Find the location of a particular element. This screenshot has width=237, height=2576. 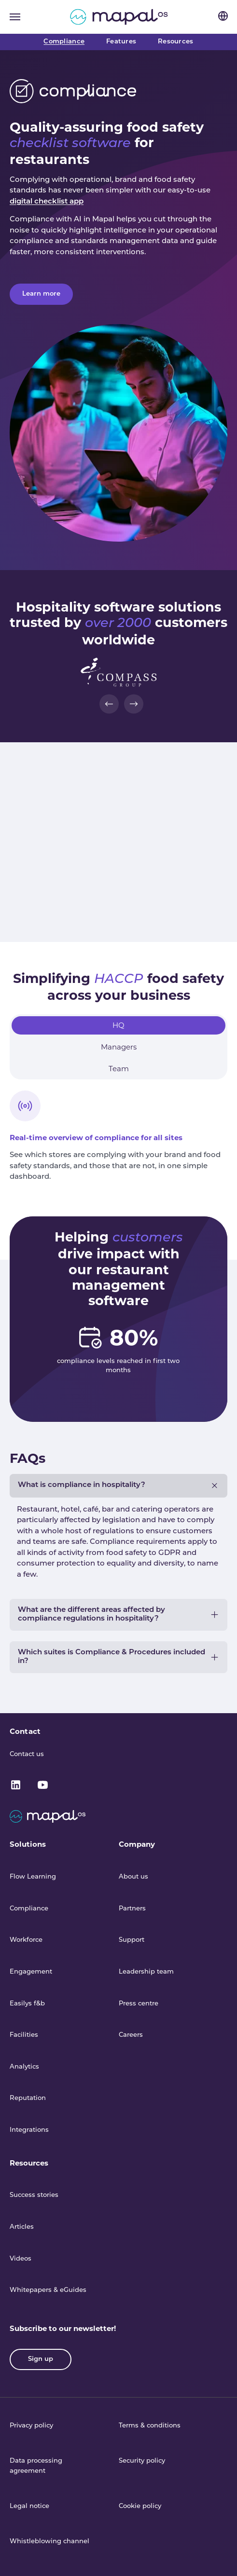

Learn more is located at coordinates (41, 294).